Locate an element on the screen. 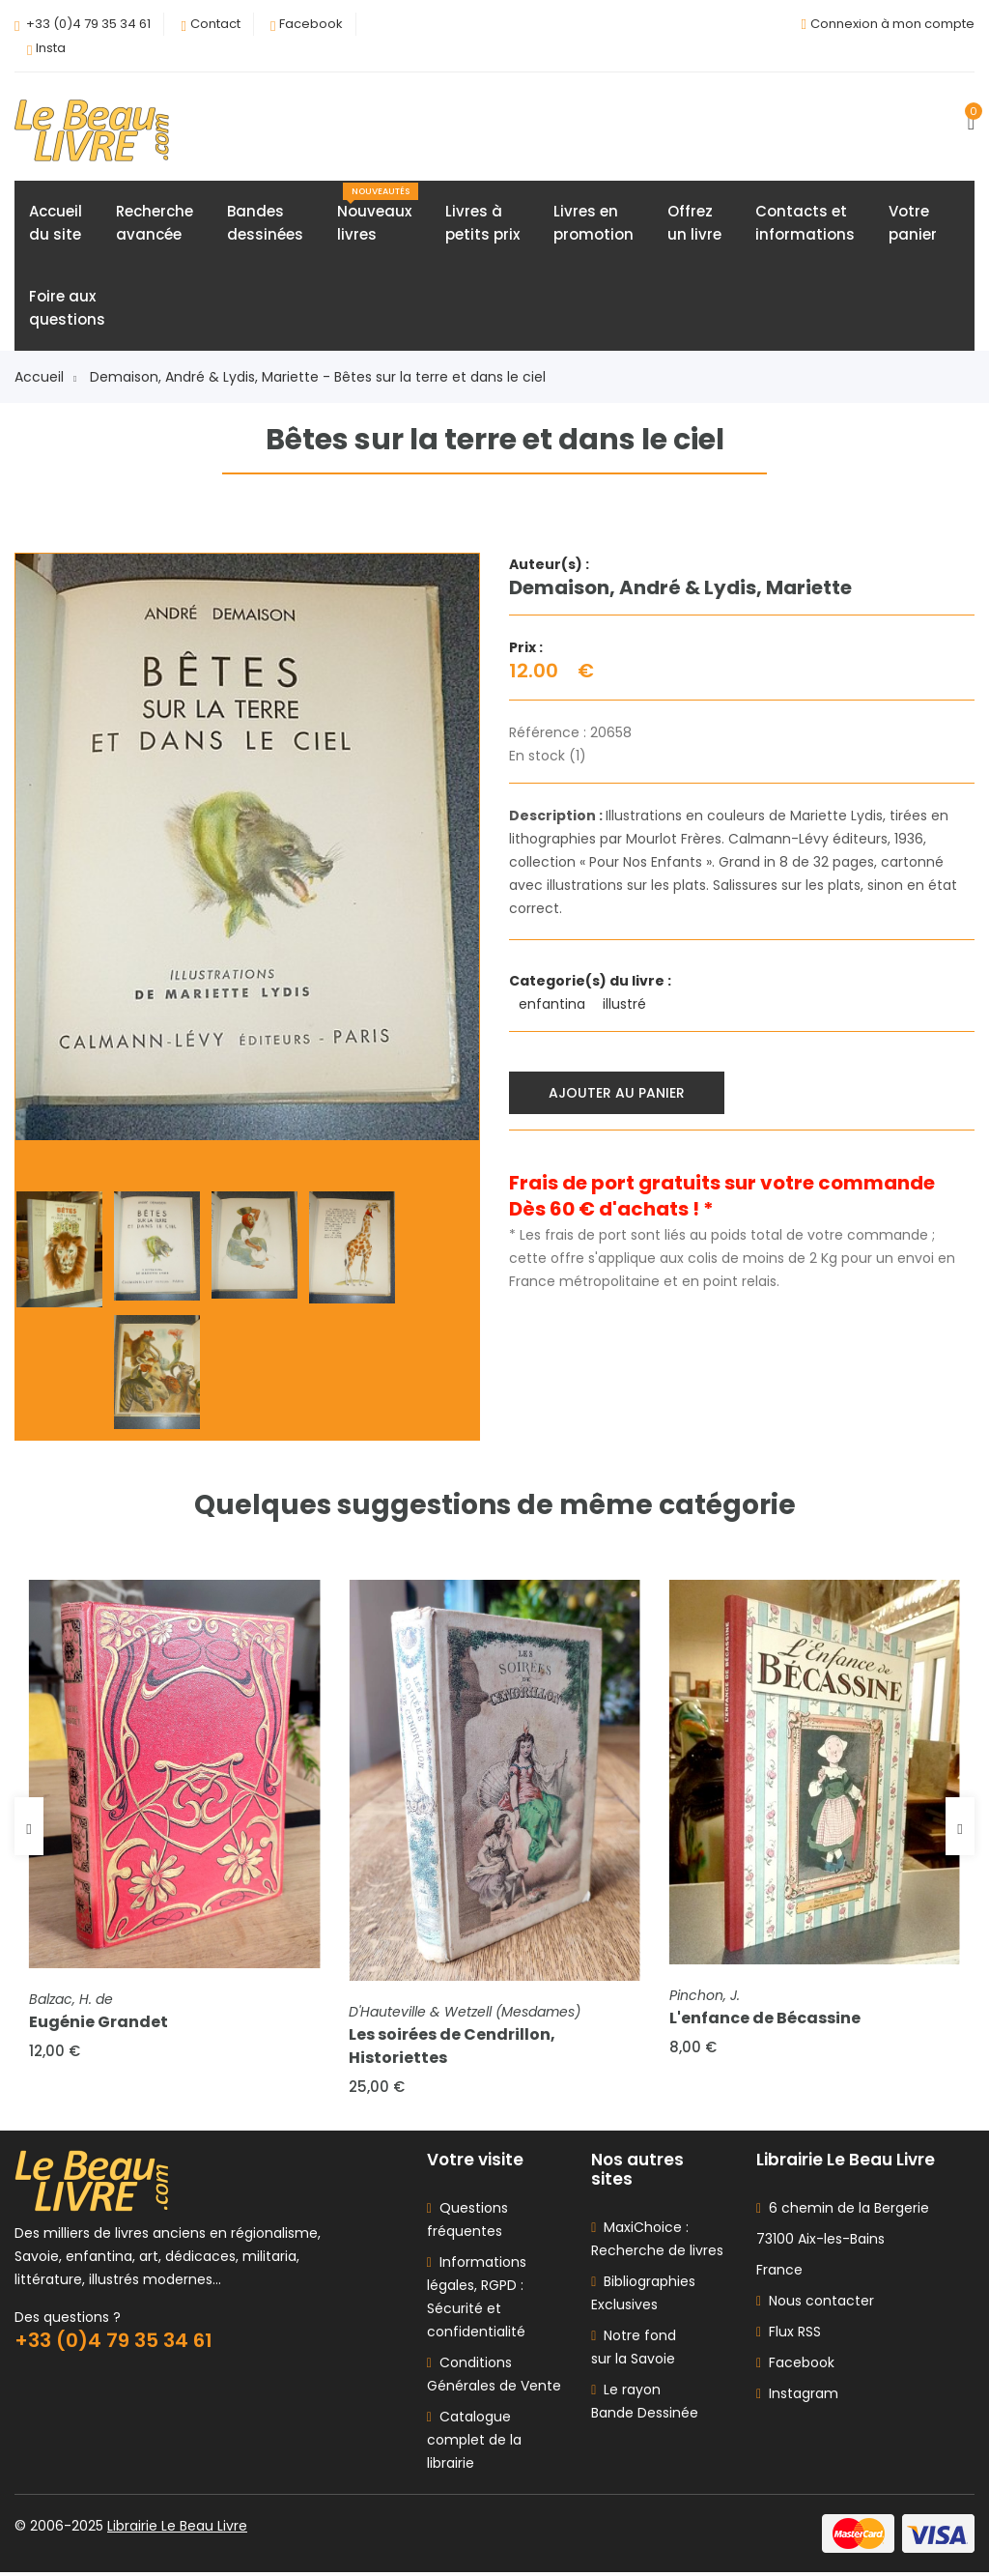 The image size is (989, 2576). Accueil is located at coordinates (45, 377).